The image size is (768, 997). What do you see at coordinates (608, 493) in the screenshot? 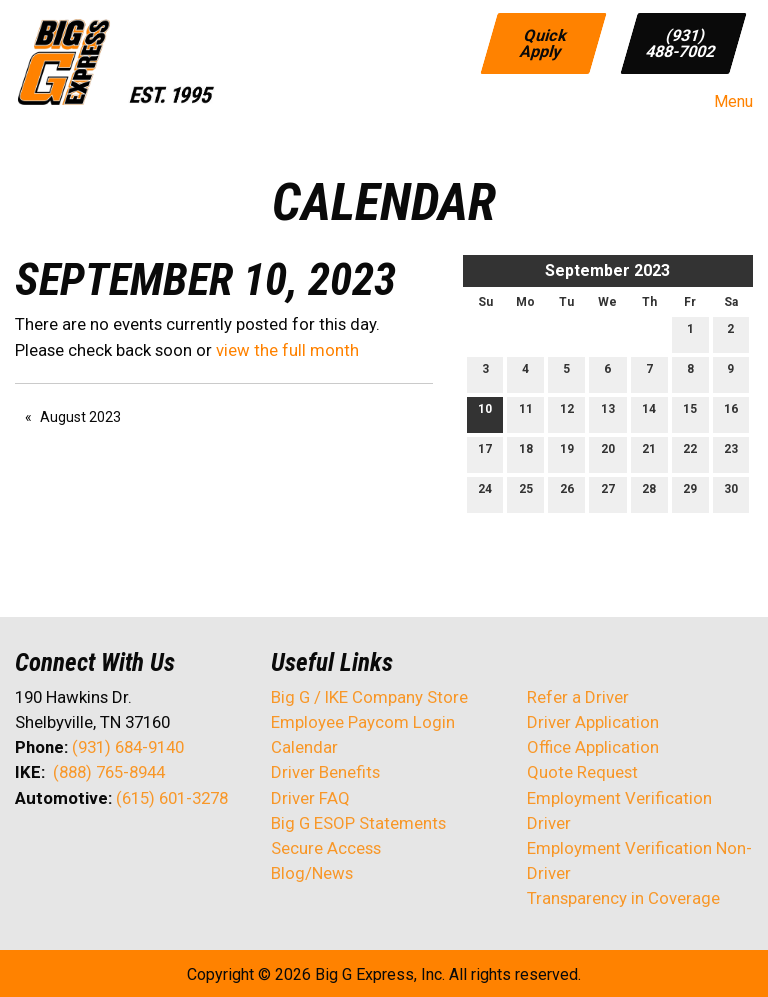
I see `27` at bounding box center [608, 493].